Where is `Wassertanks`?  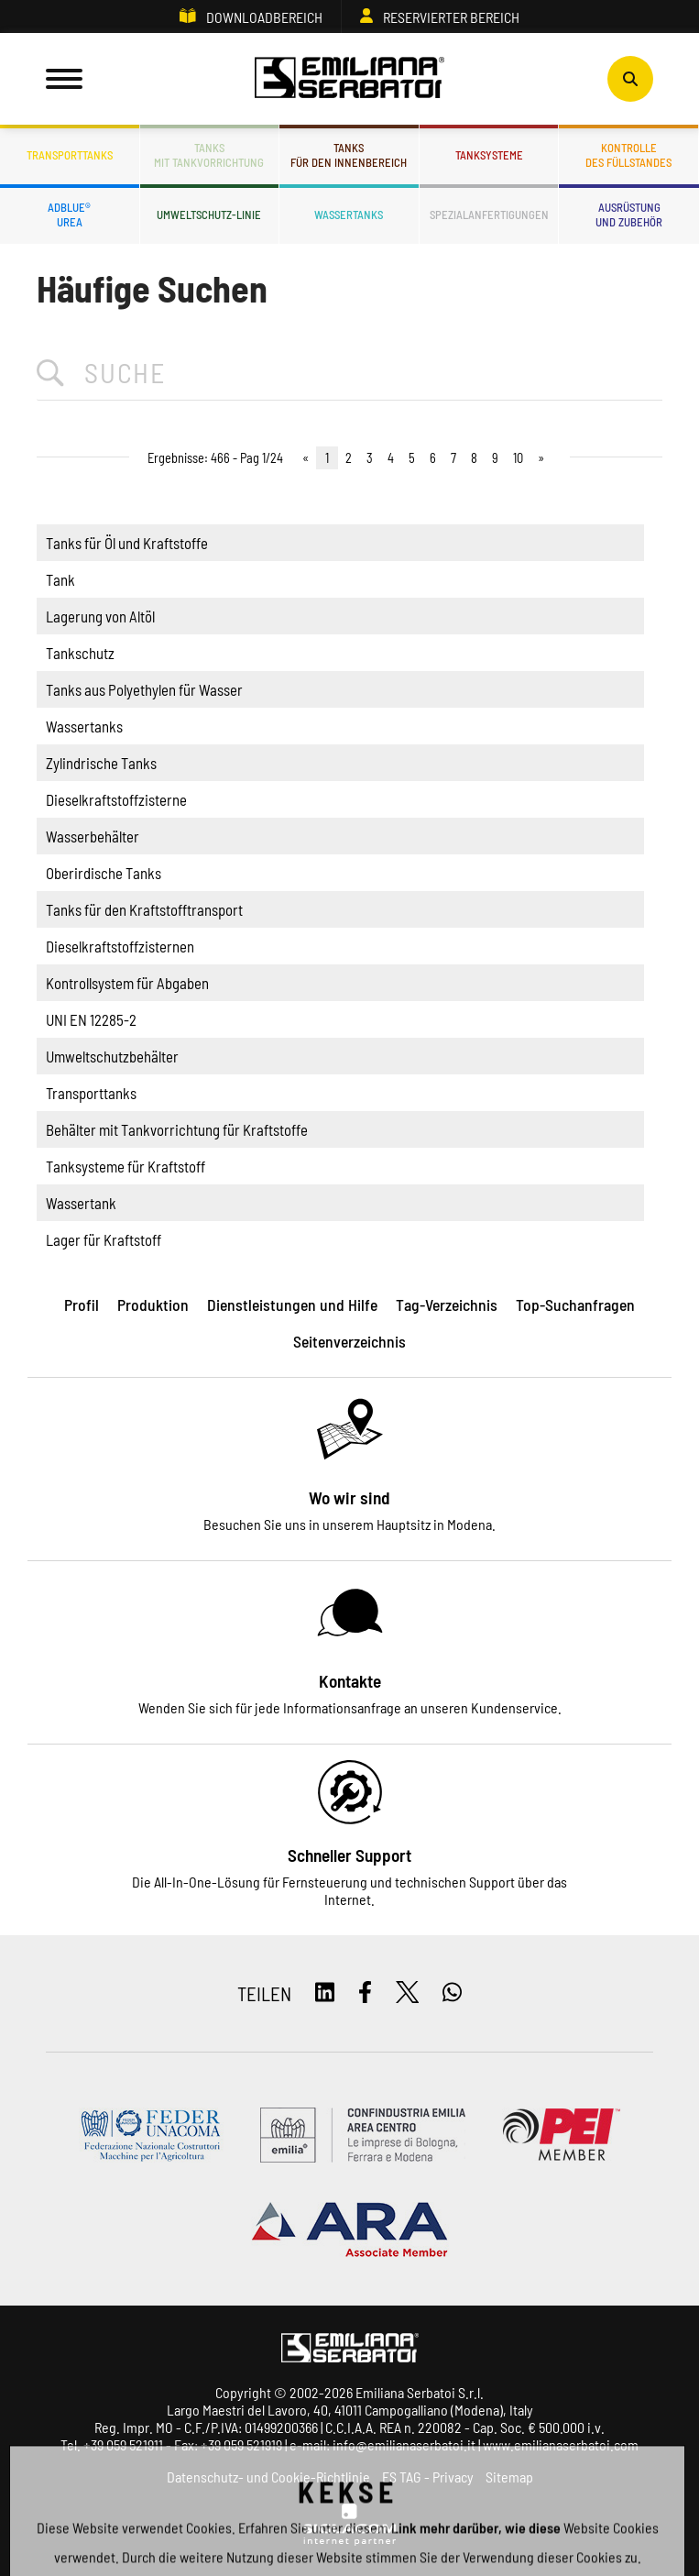 Wassertanks is located at coordinates (348, 214).